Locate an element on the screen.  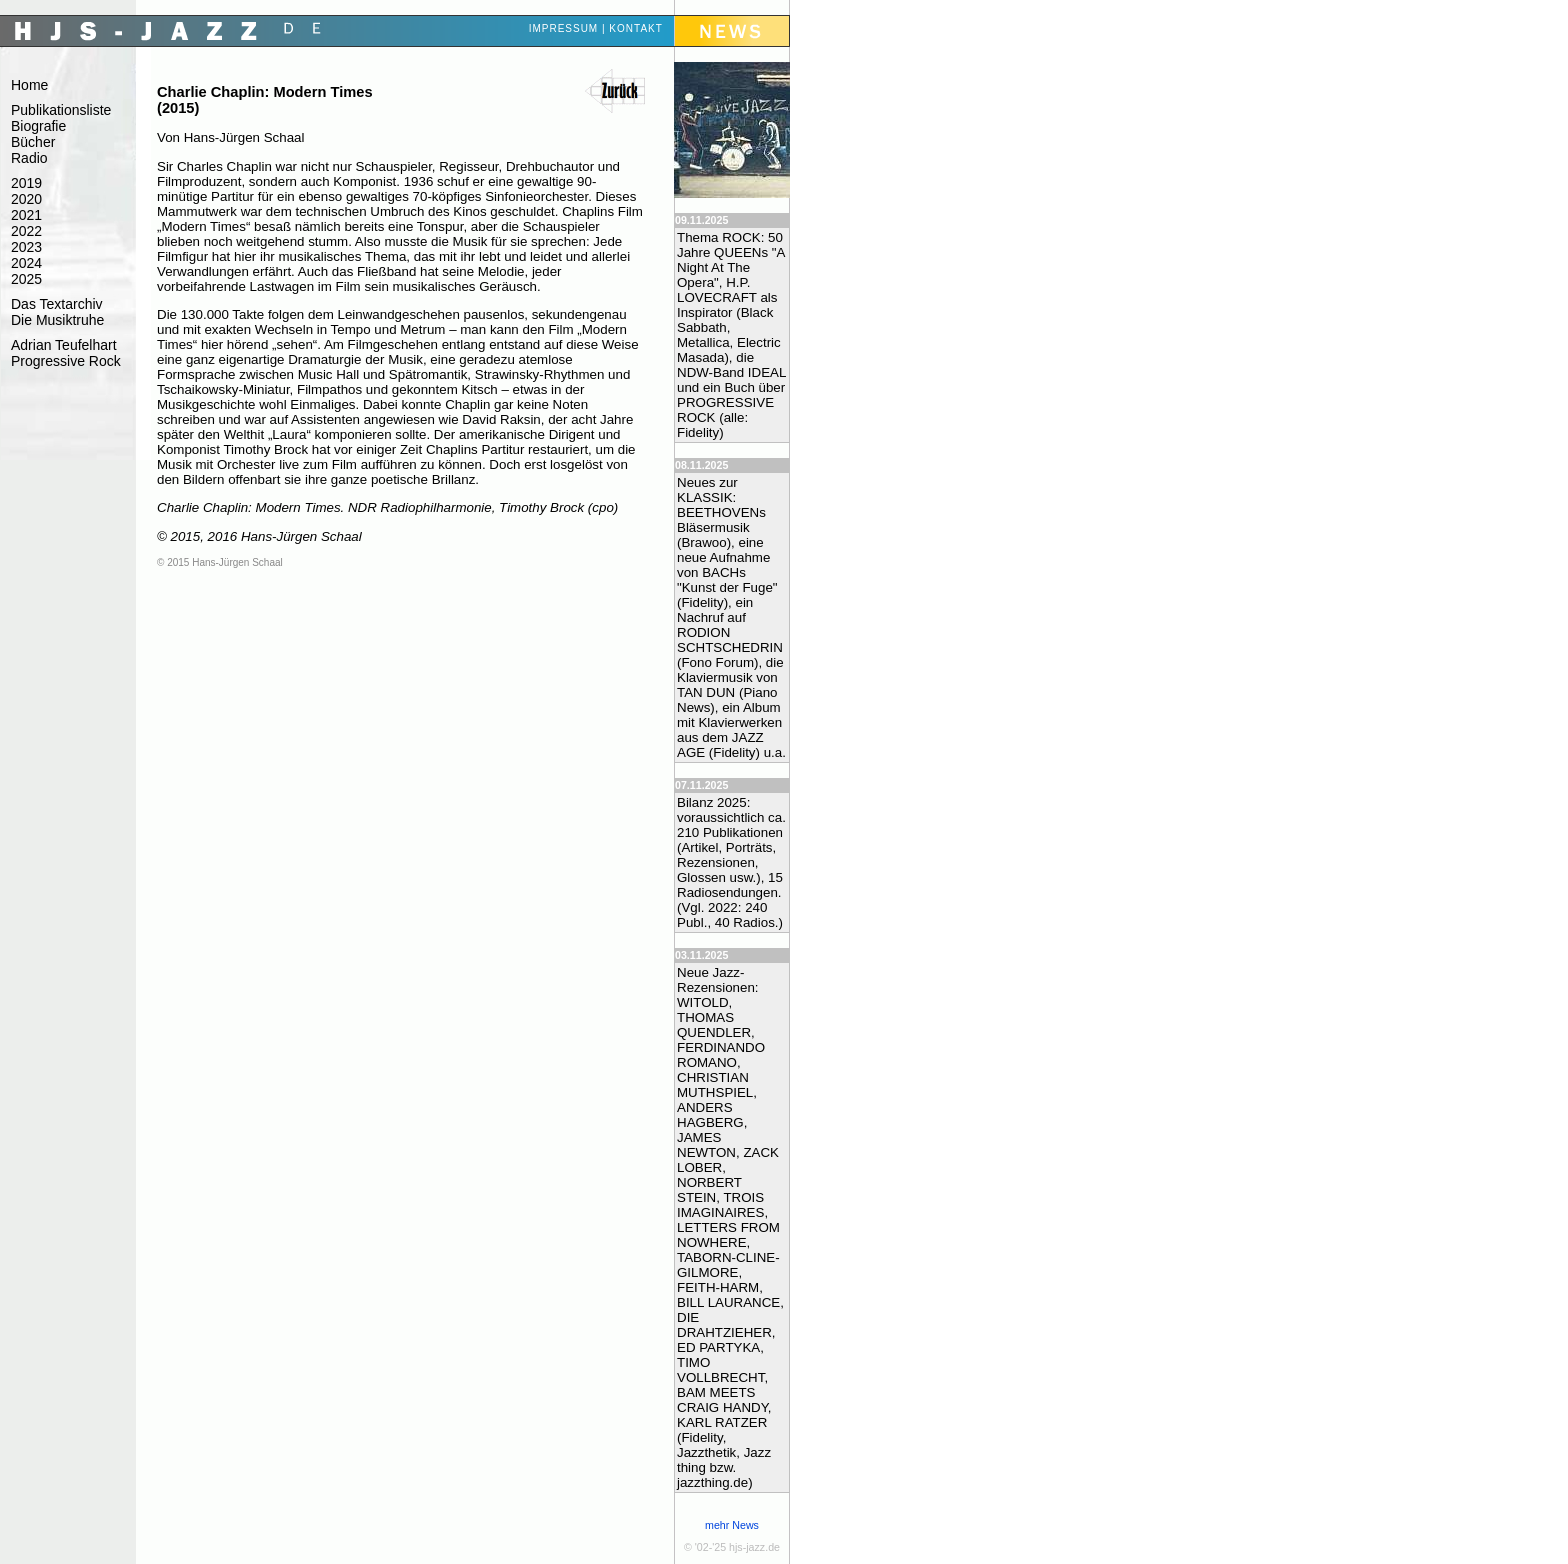
mehr News is located at coordinates (732, 1525).